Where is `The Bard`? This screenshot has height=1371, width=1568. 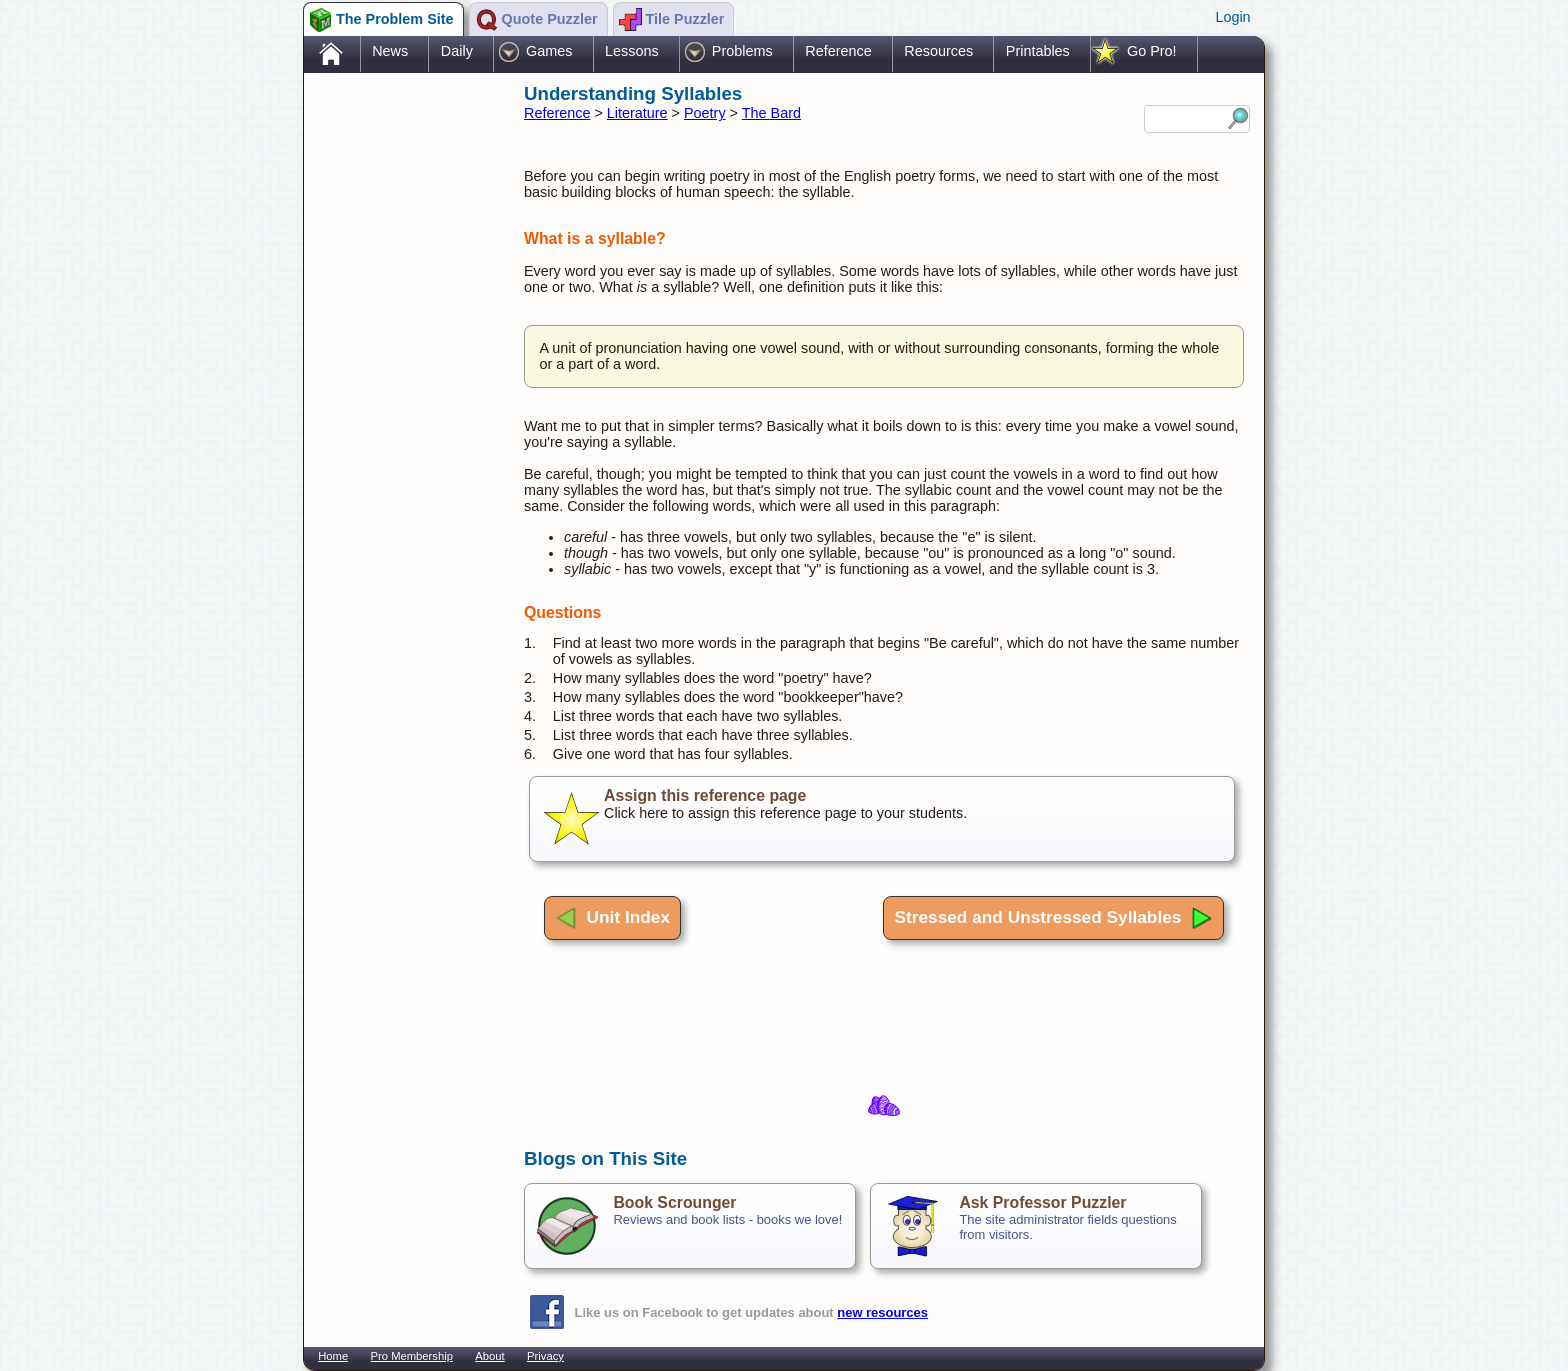 The Bard is located at coordinates (771, 113).